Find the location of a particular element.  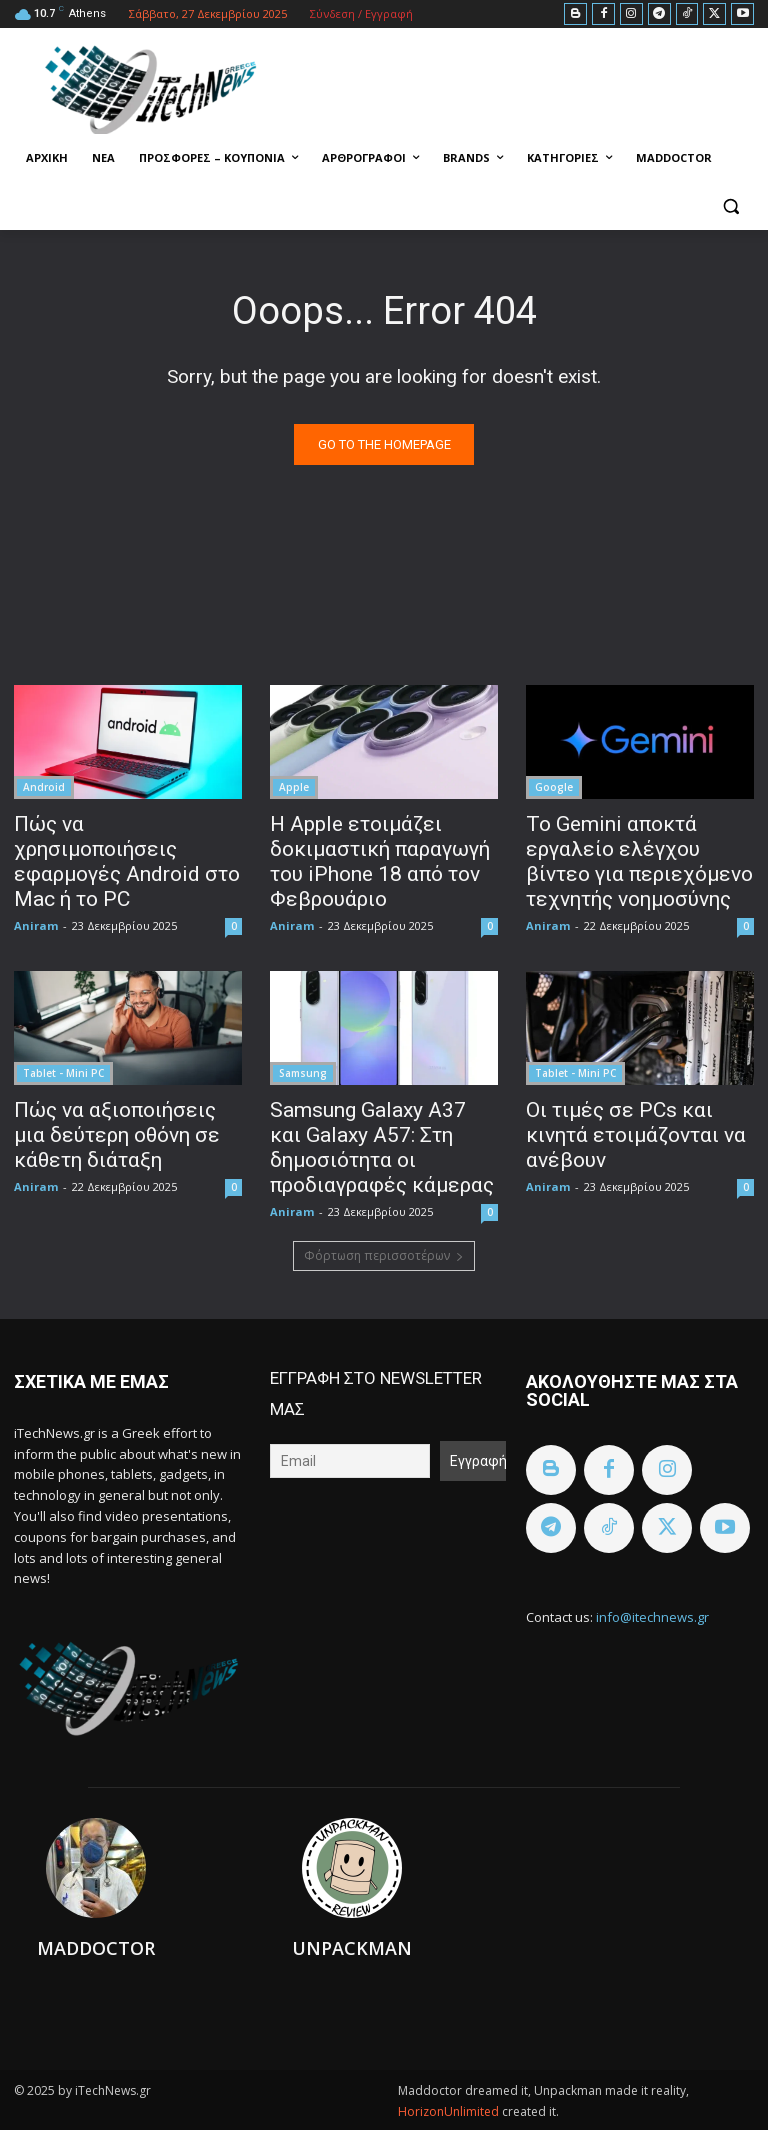

Φόρτωση περισσοτέρων is located at coordinates (384, 1255).